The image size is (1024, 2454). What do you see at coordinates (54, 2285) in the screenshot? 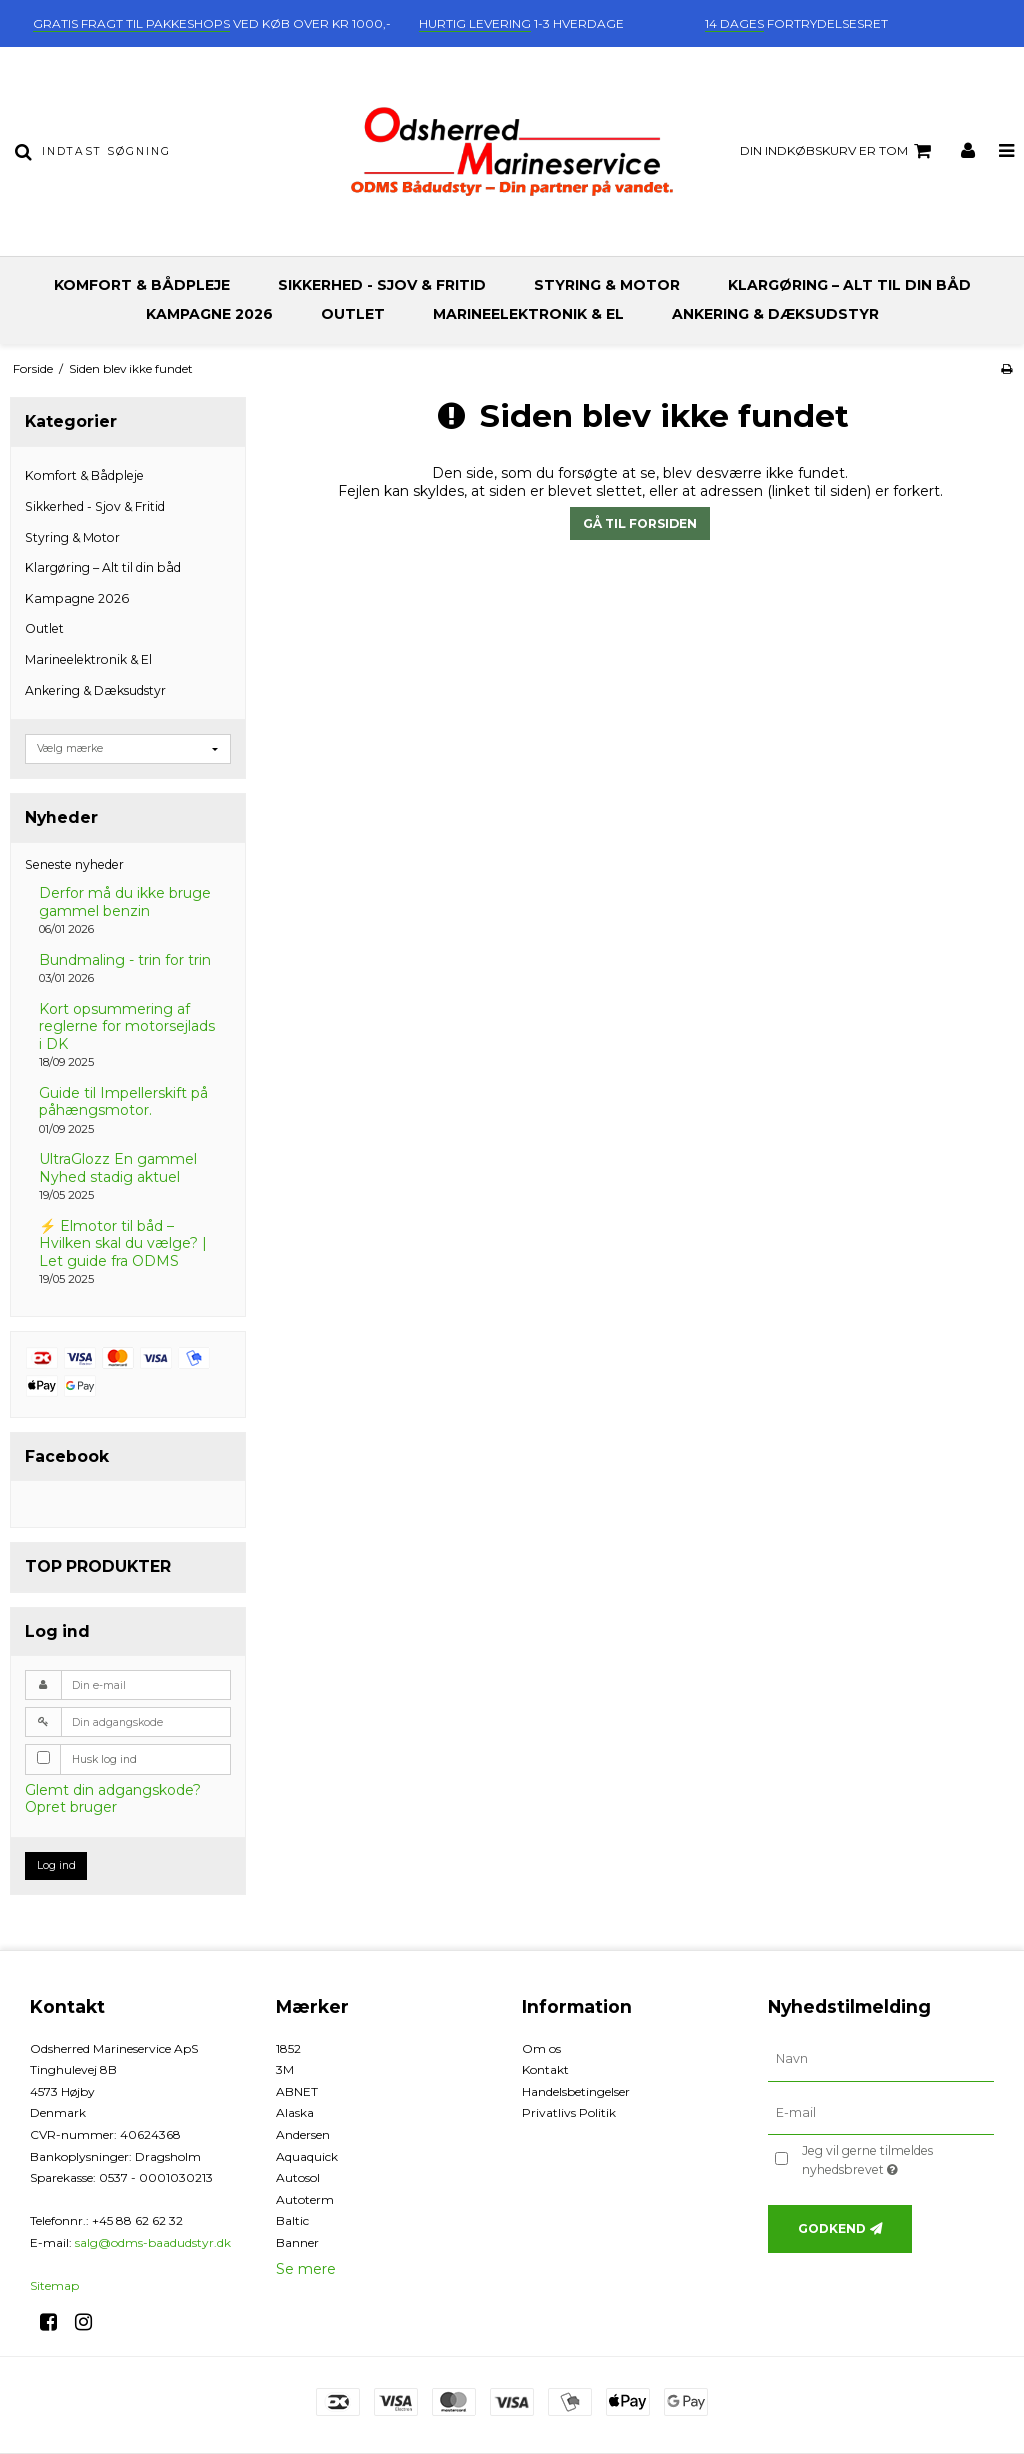
I see `Sitemap` at bounding box center [54, 2285].